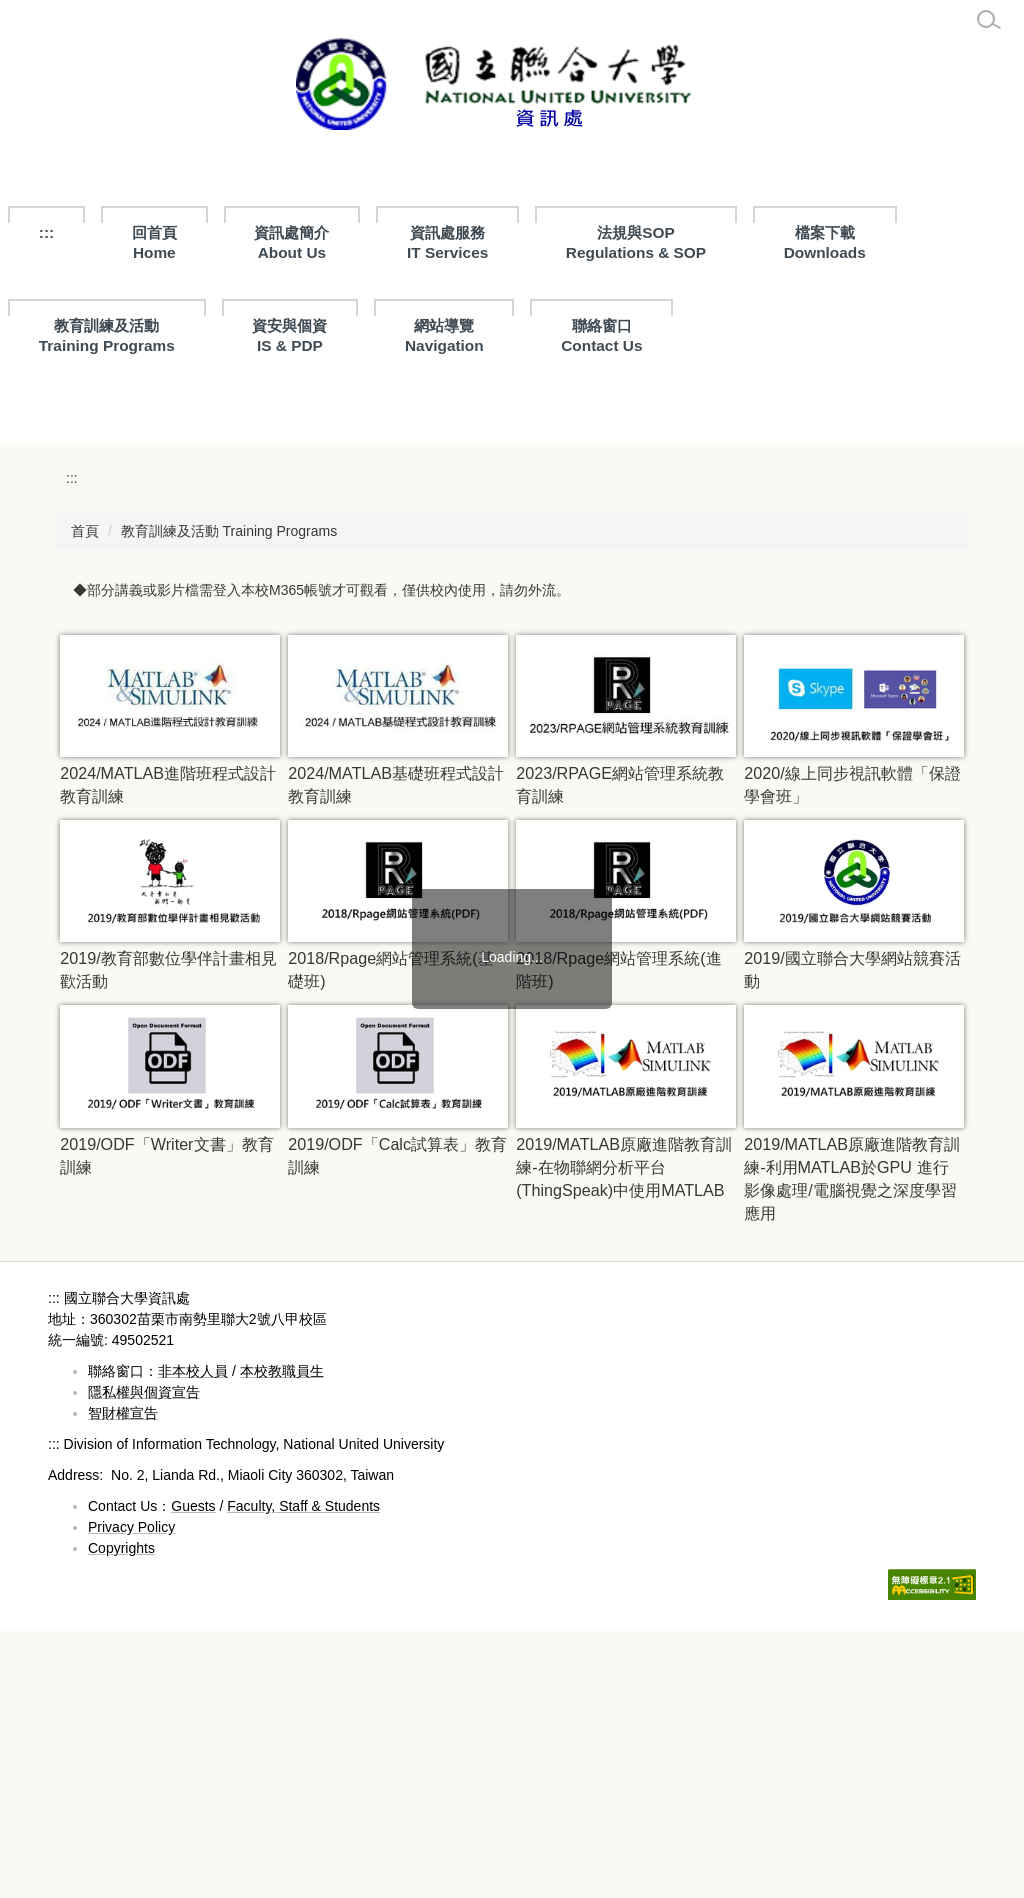 This screenshot has width=1024, height=1898. Describe the element at coordinates (852, 1444) in the screenshot. I see `2019/MATLAB原廠進階教育訓練-利用MATLAB於GPU 進行影像處理/電腦視覺之深度學習應用` at that location.